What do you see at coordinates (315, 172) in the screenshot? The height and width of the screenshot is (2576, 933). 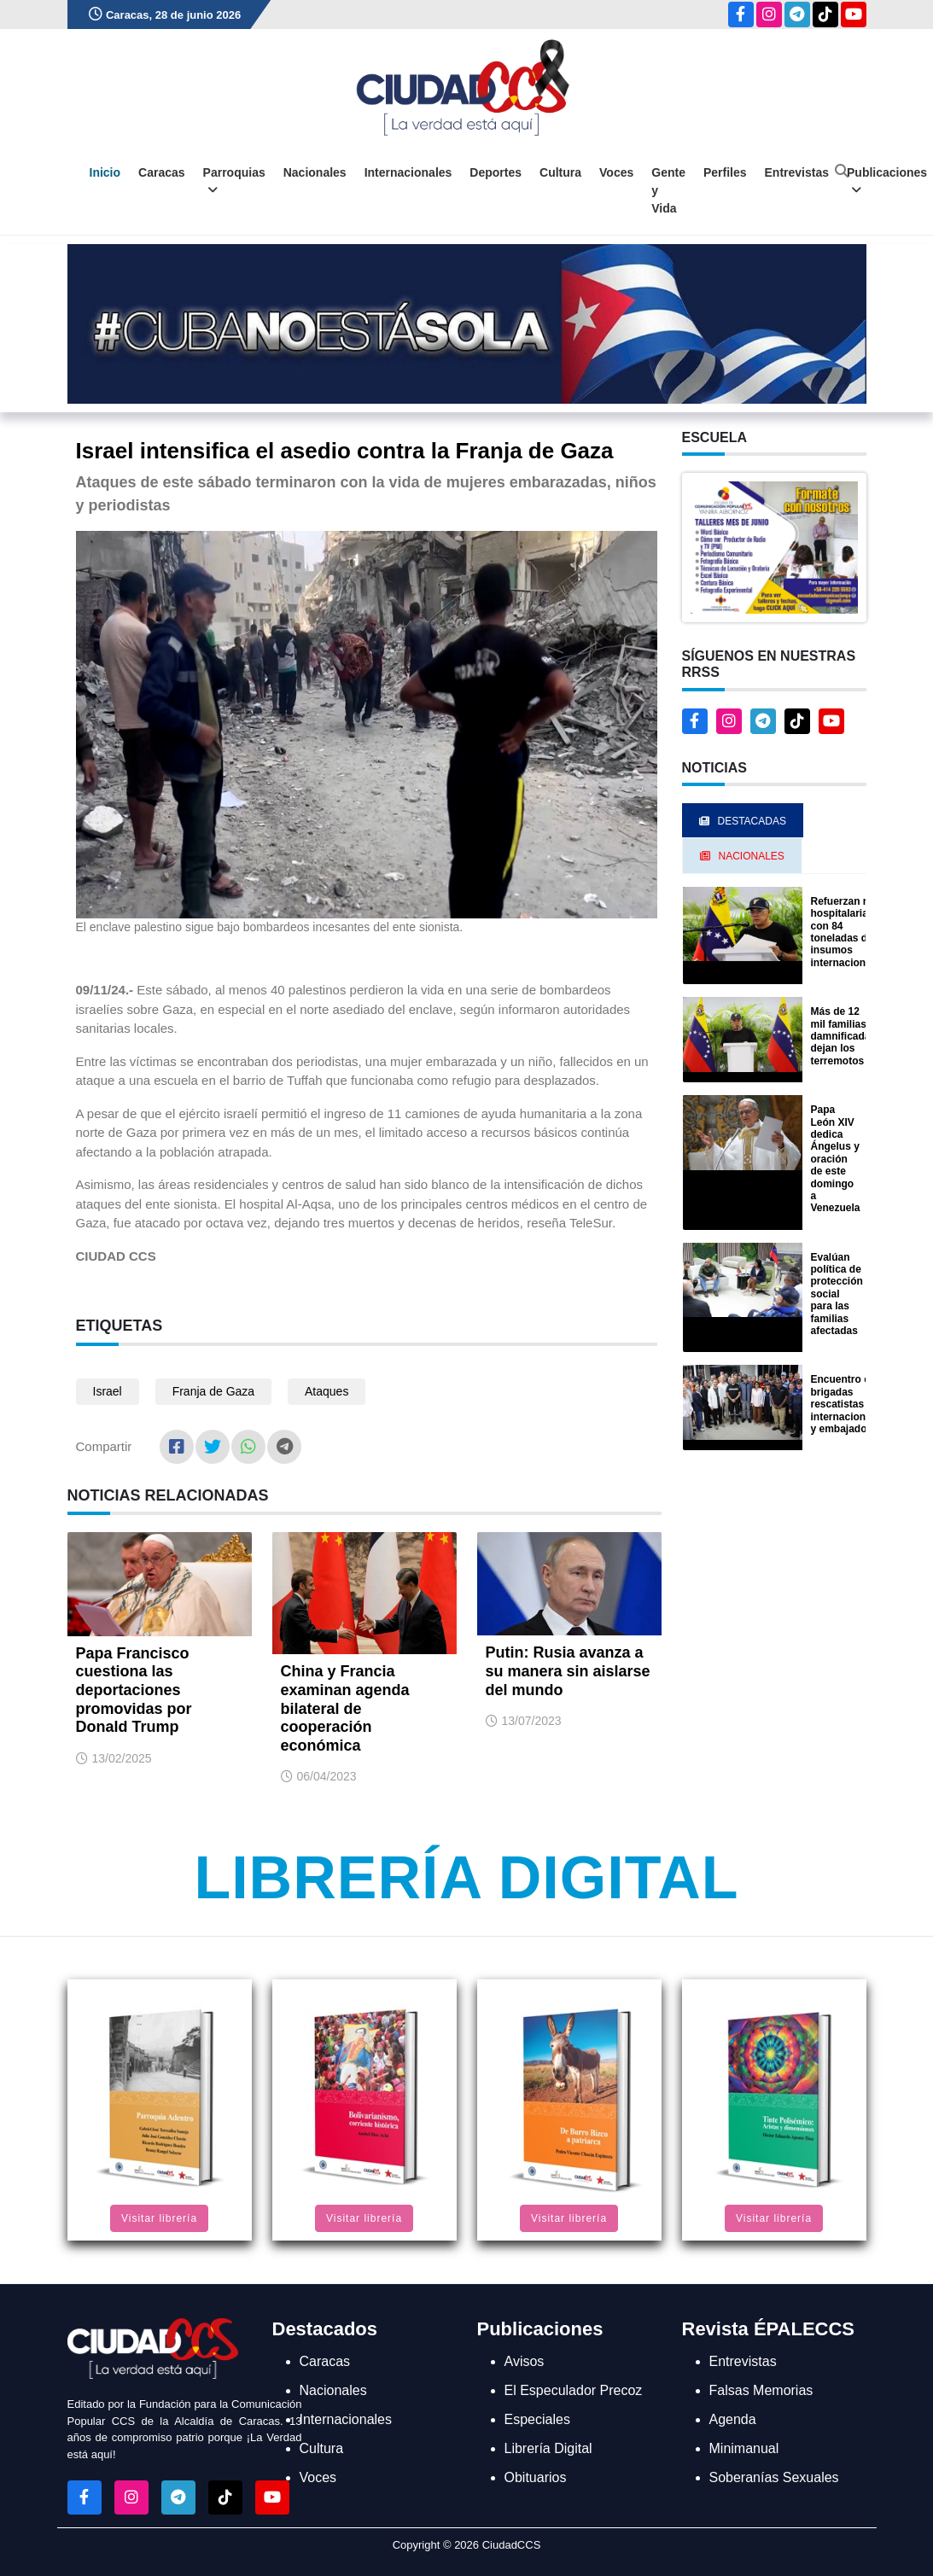 I see `Nacionales` at bounding box center [315, 172].